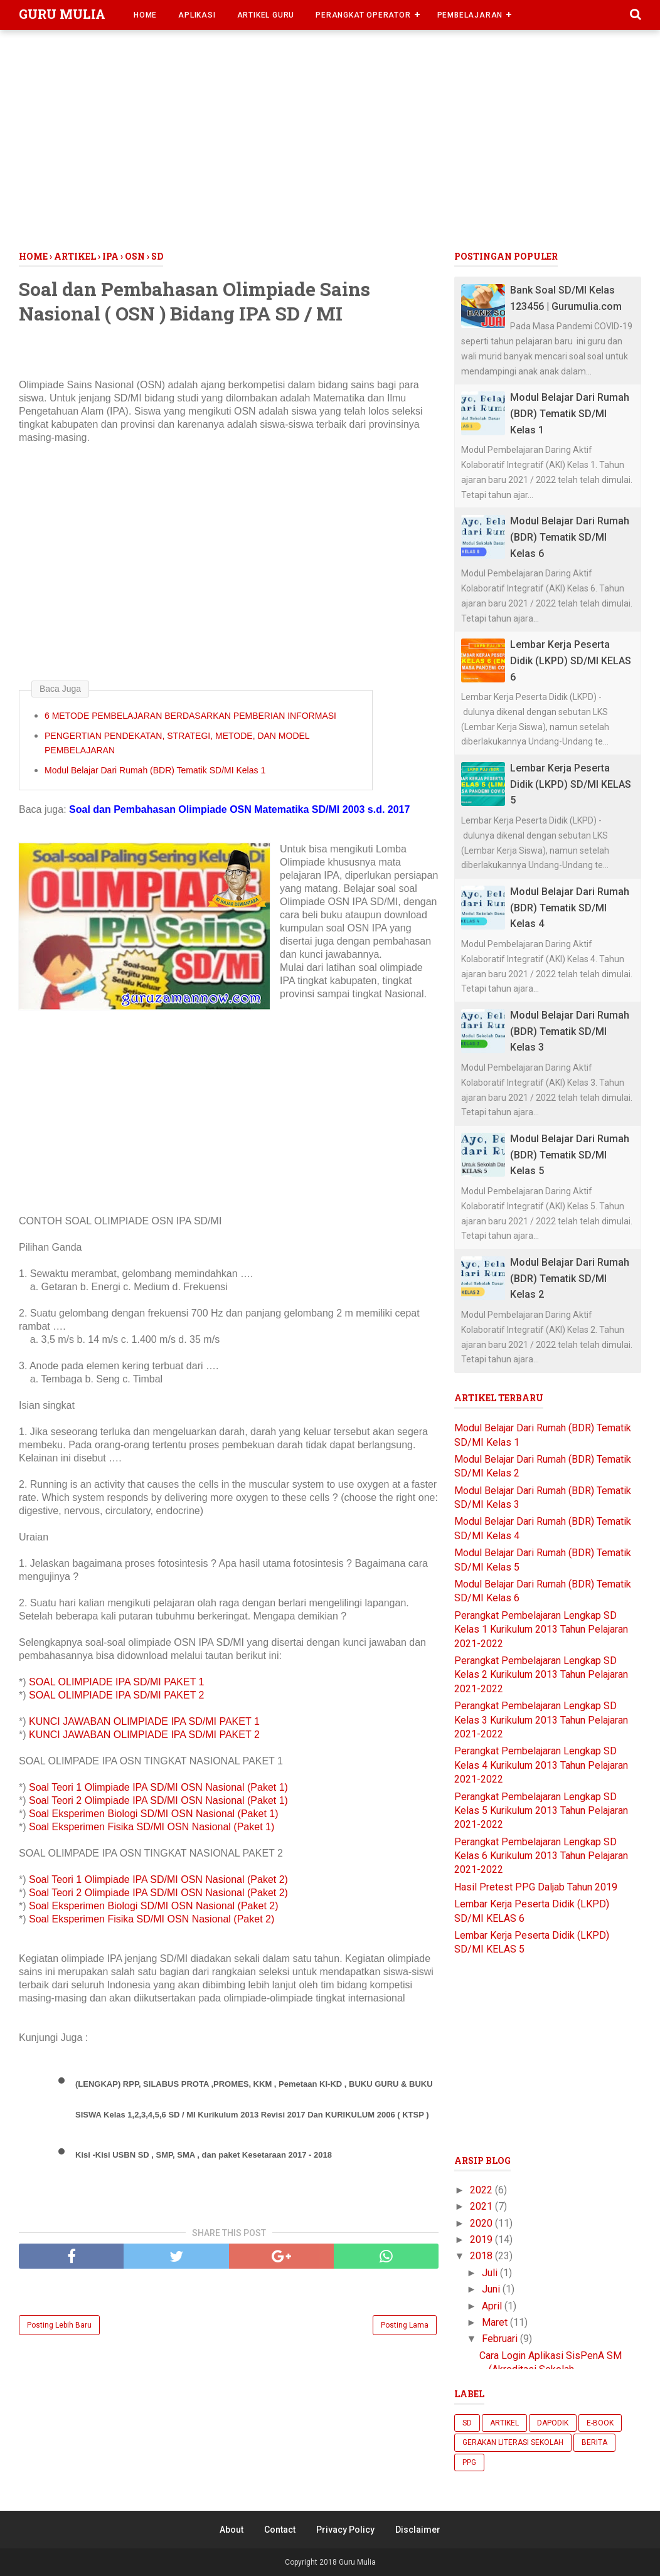 The image size is (660, 2576). What do you see at coordinates (59, 2325) in the screenshot?
I see `Posting Lebih Baru` at bounding box center [59, 2325].